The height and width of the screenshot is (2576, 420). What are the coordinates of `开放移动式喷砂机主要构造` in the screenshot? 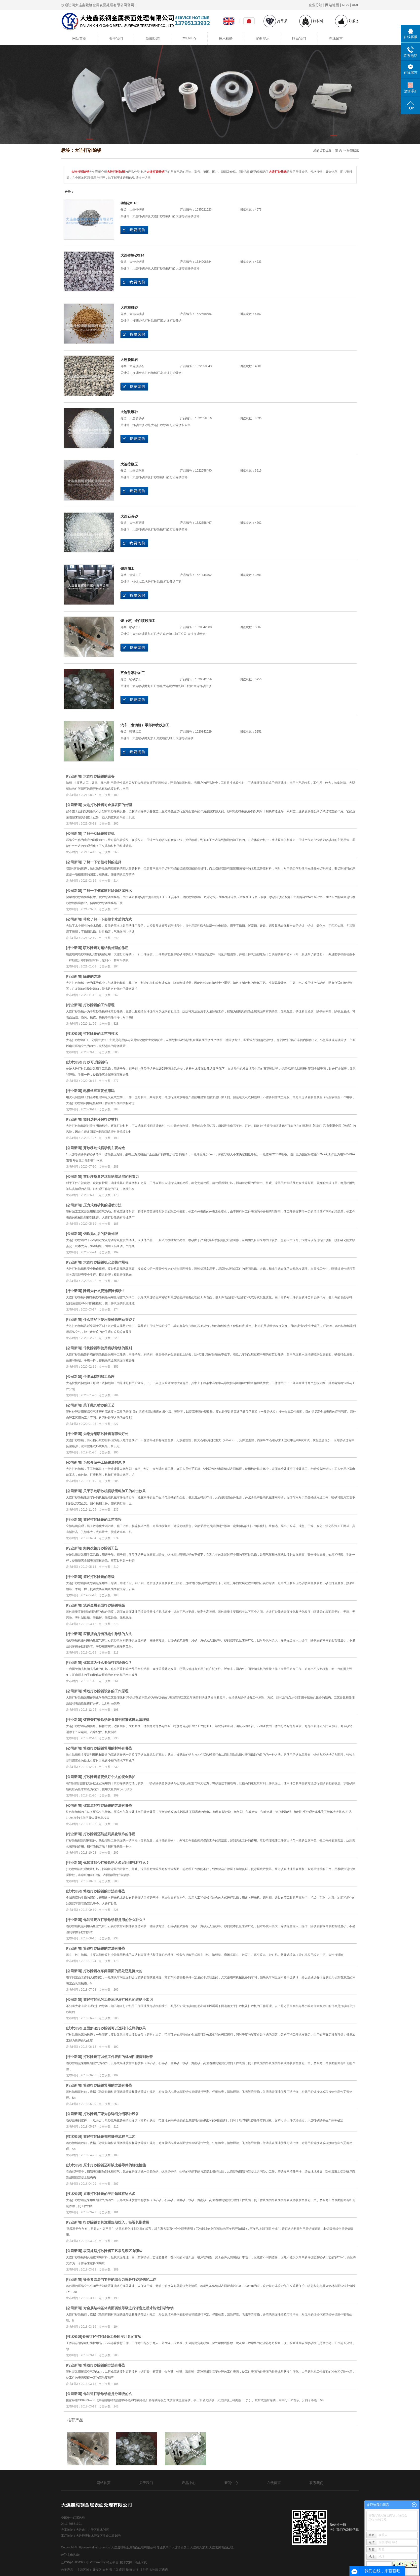 It's located at (104, 1148).